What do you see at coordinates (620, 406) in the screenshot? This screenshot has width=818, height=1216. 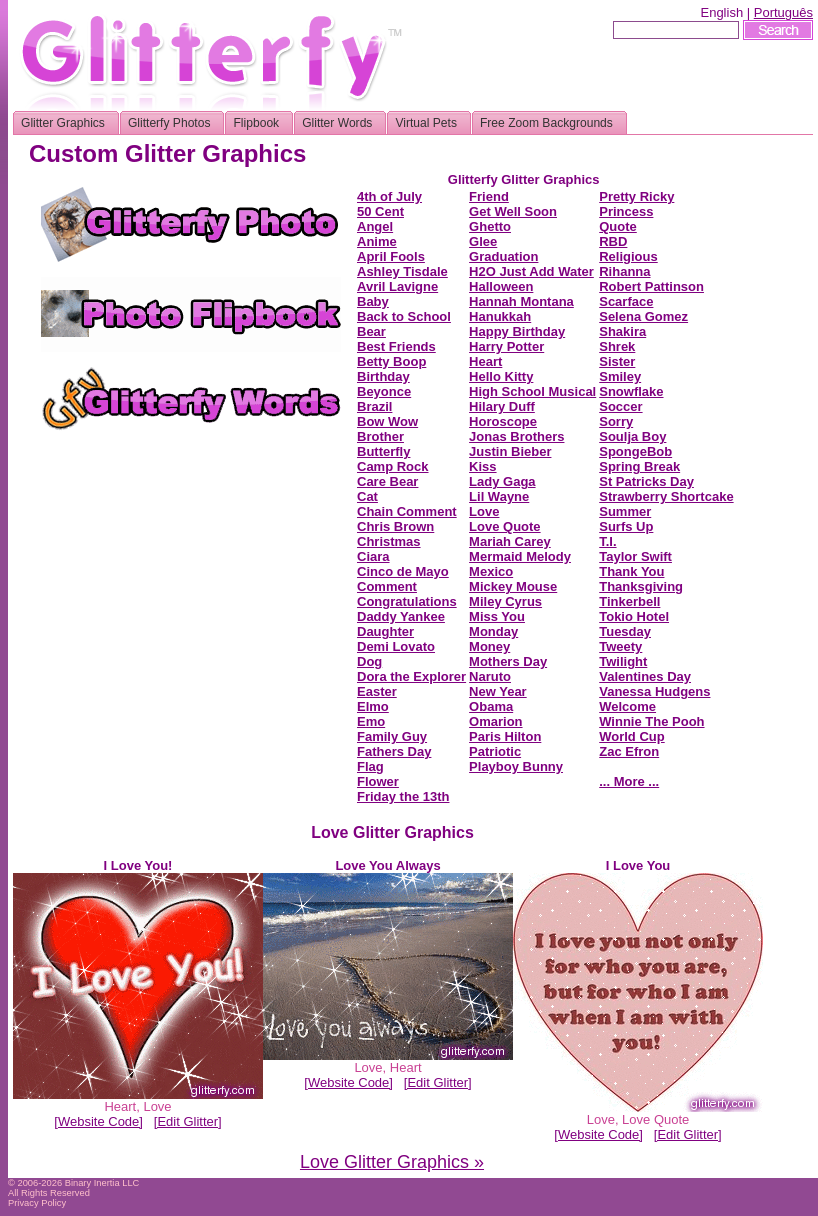 I see `Soccer` at bounding box center [620, 406].